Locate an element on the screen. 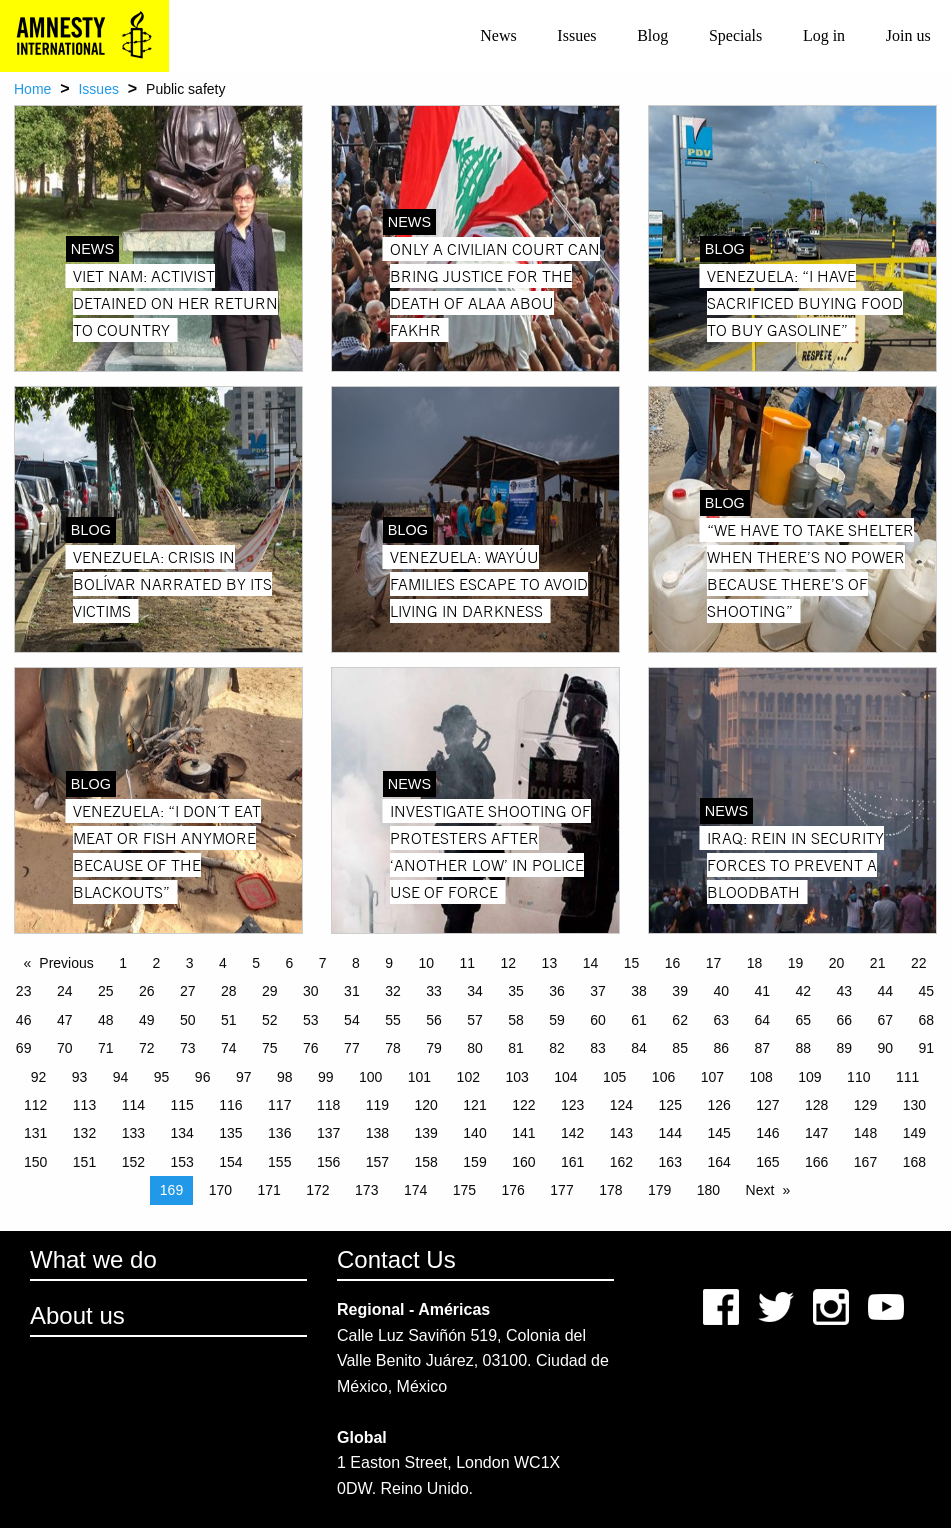 The height and width of the screenshot is (1528, 951). 24 [Page 24] is located at coordinates (65, 991).